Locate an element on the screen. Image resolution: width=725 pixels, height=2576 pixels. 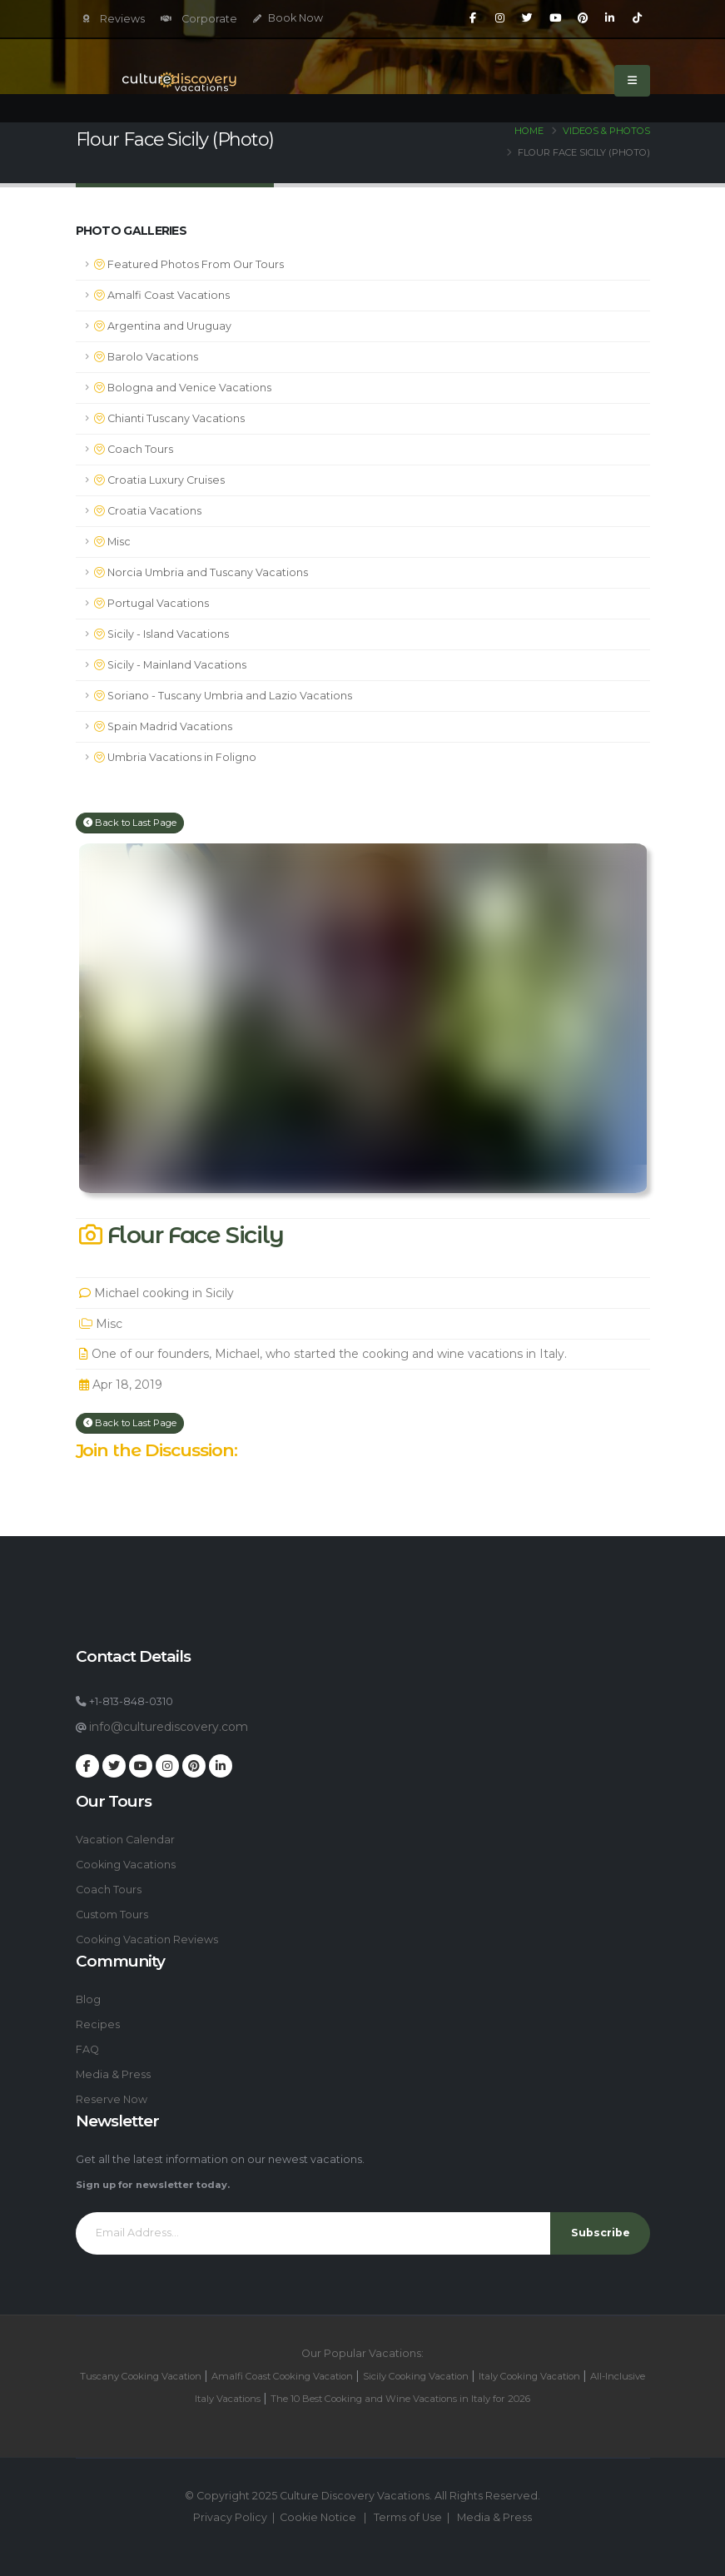
Recipes is located at coordinates (98, 2024).